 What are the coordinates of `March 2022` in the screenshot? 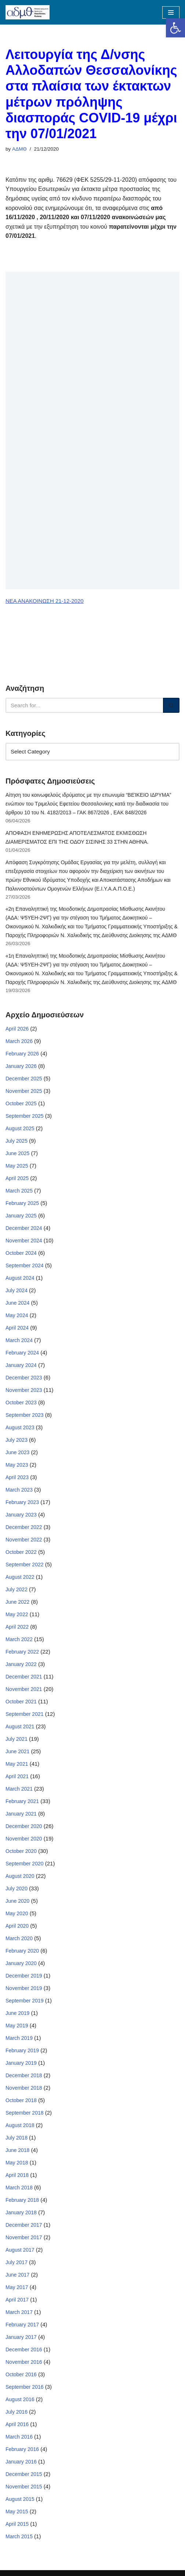 It's located at (19, 1639).